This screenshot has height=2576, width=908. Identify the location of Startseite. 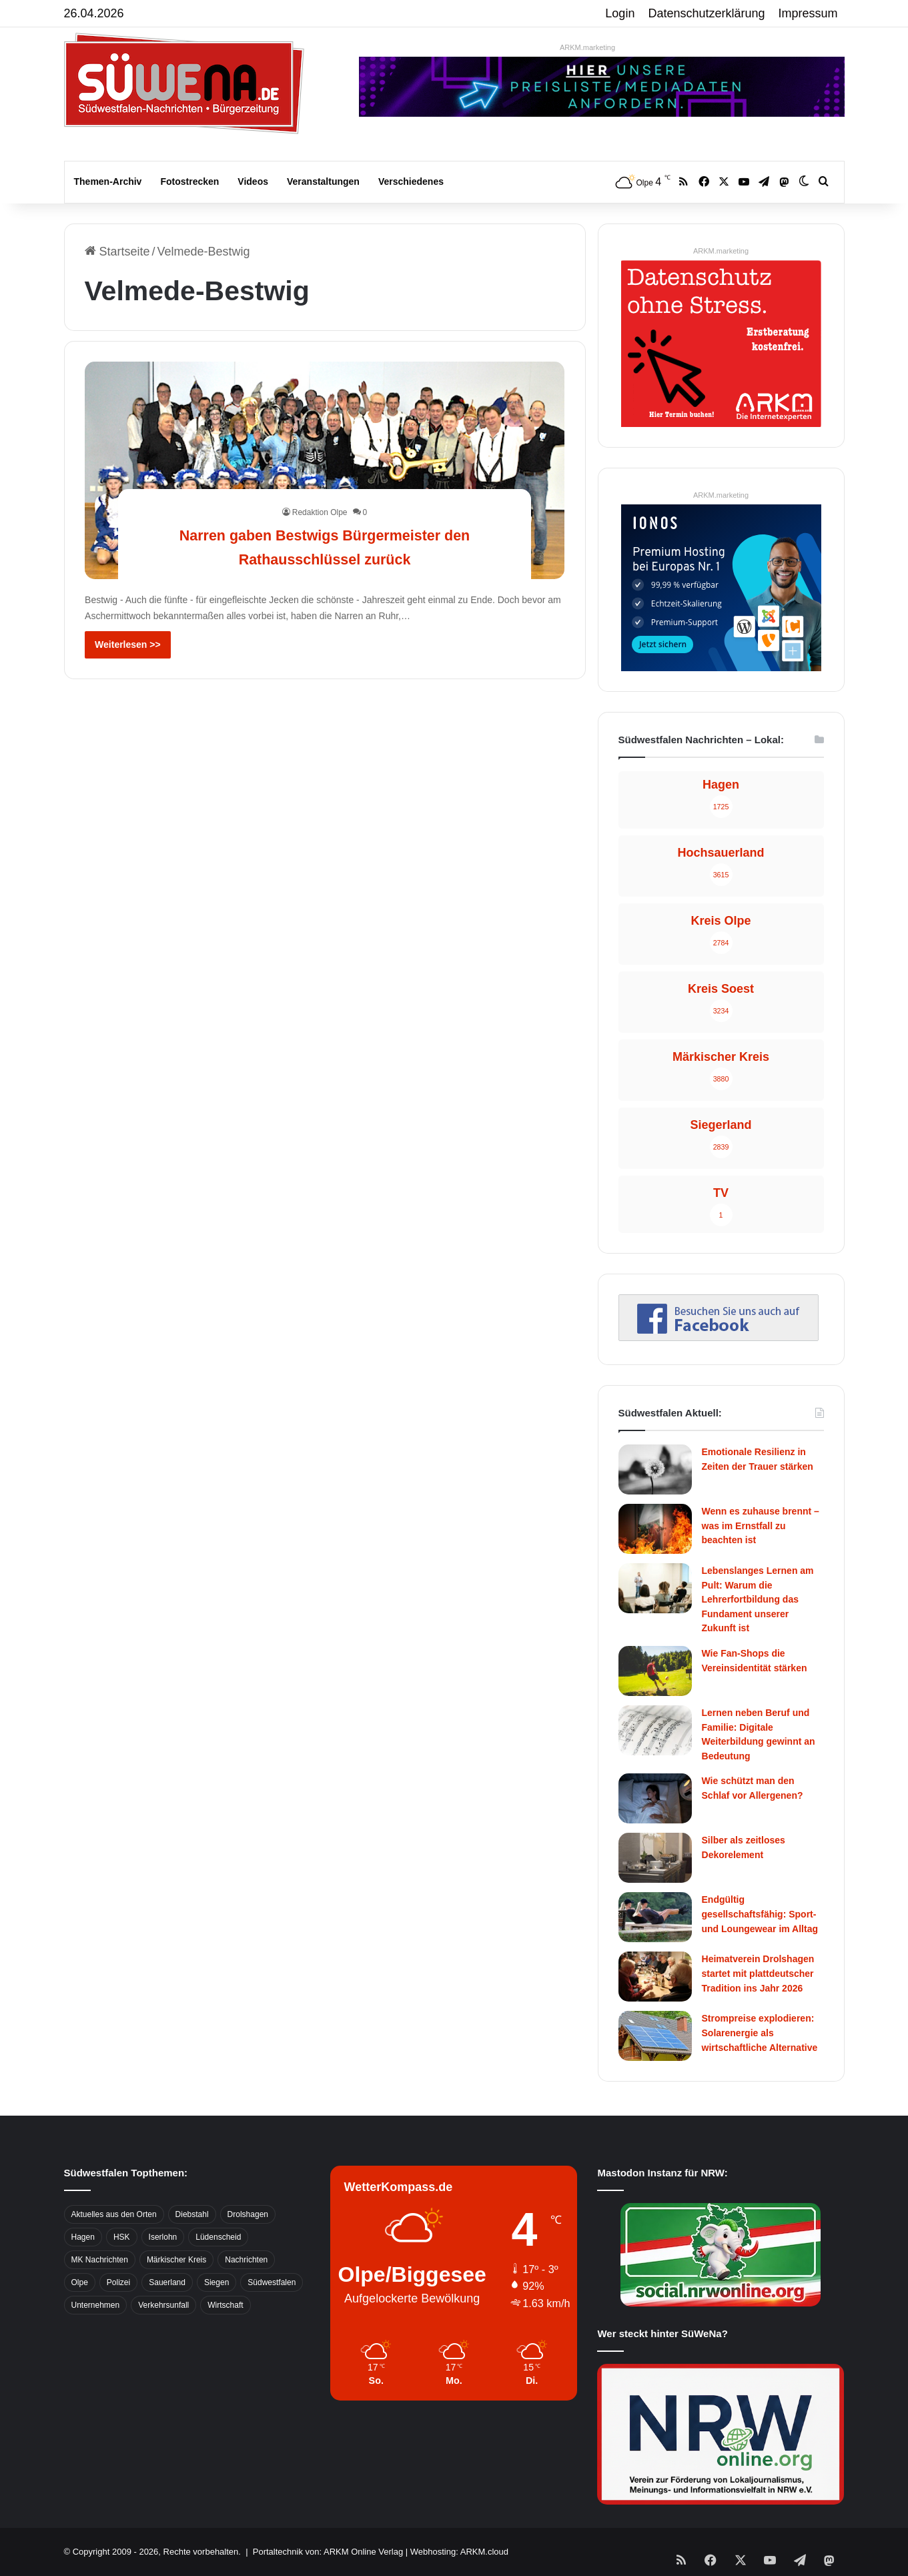
(117, 251).